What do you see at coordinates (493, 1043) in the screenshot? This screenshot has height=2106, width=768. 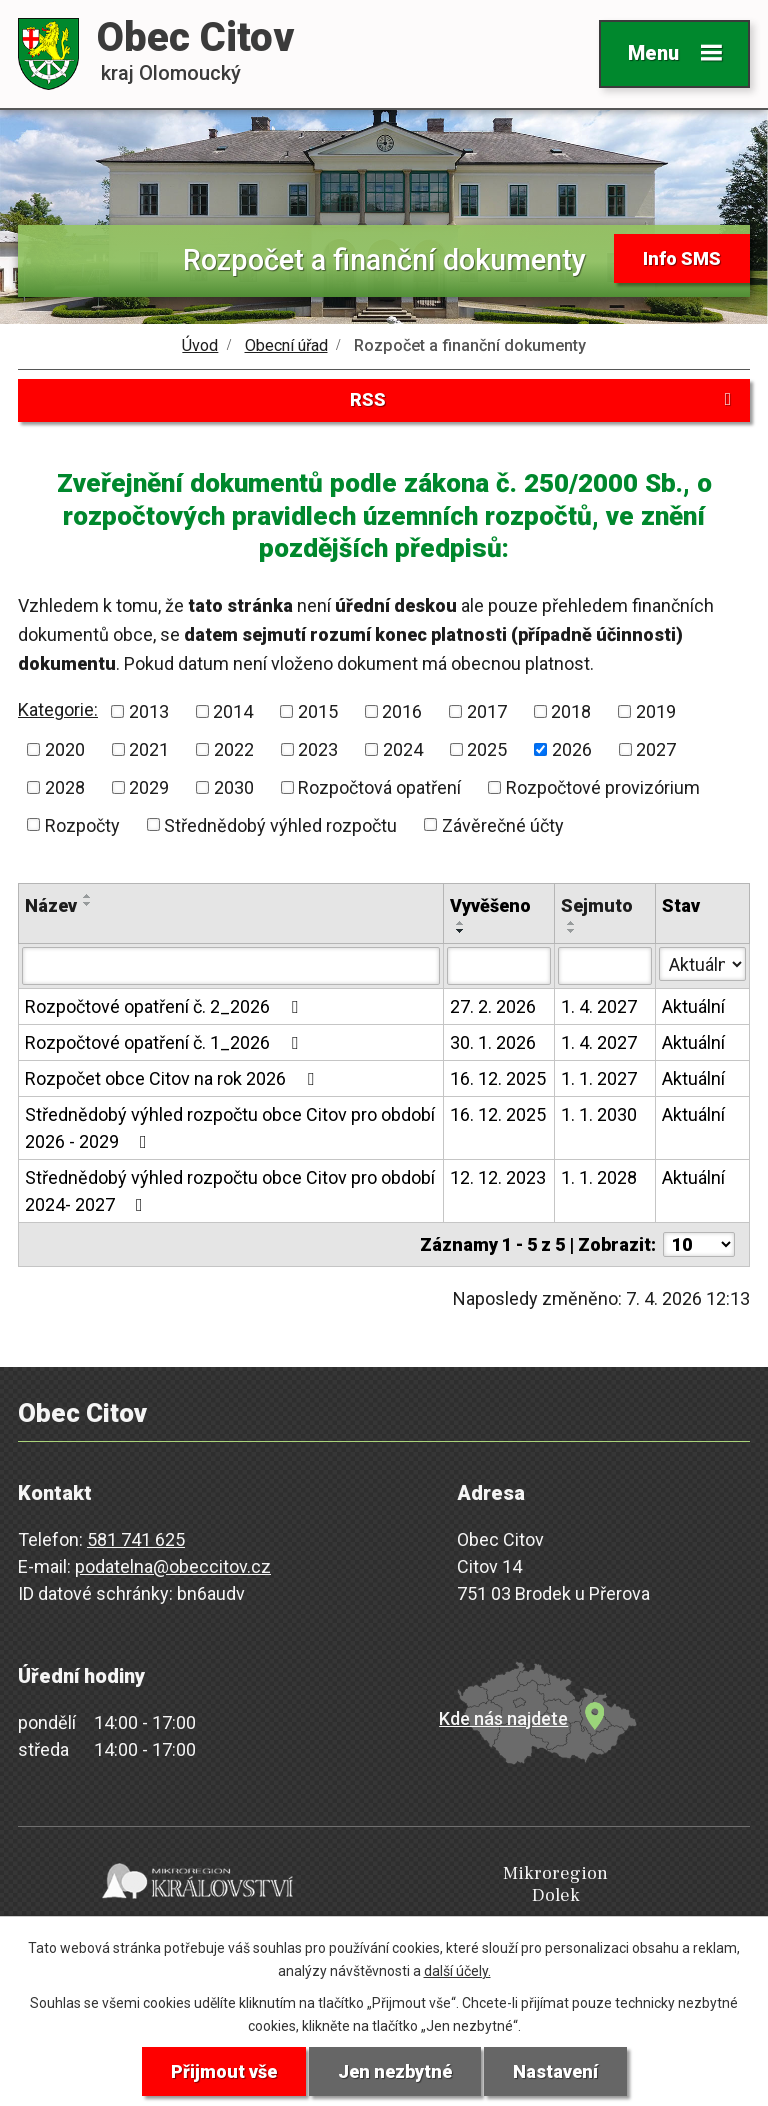 I see `30. 1. 2026` at bounding box center [493, 1043].